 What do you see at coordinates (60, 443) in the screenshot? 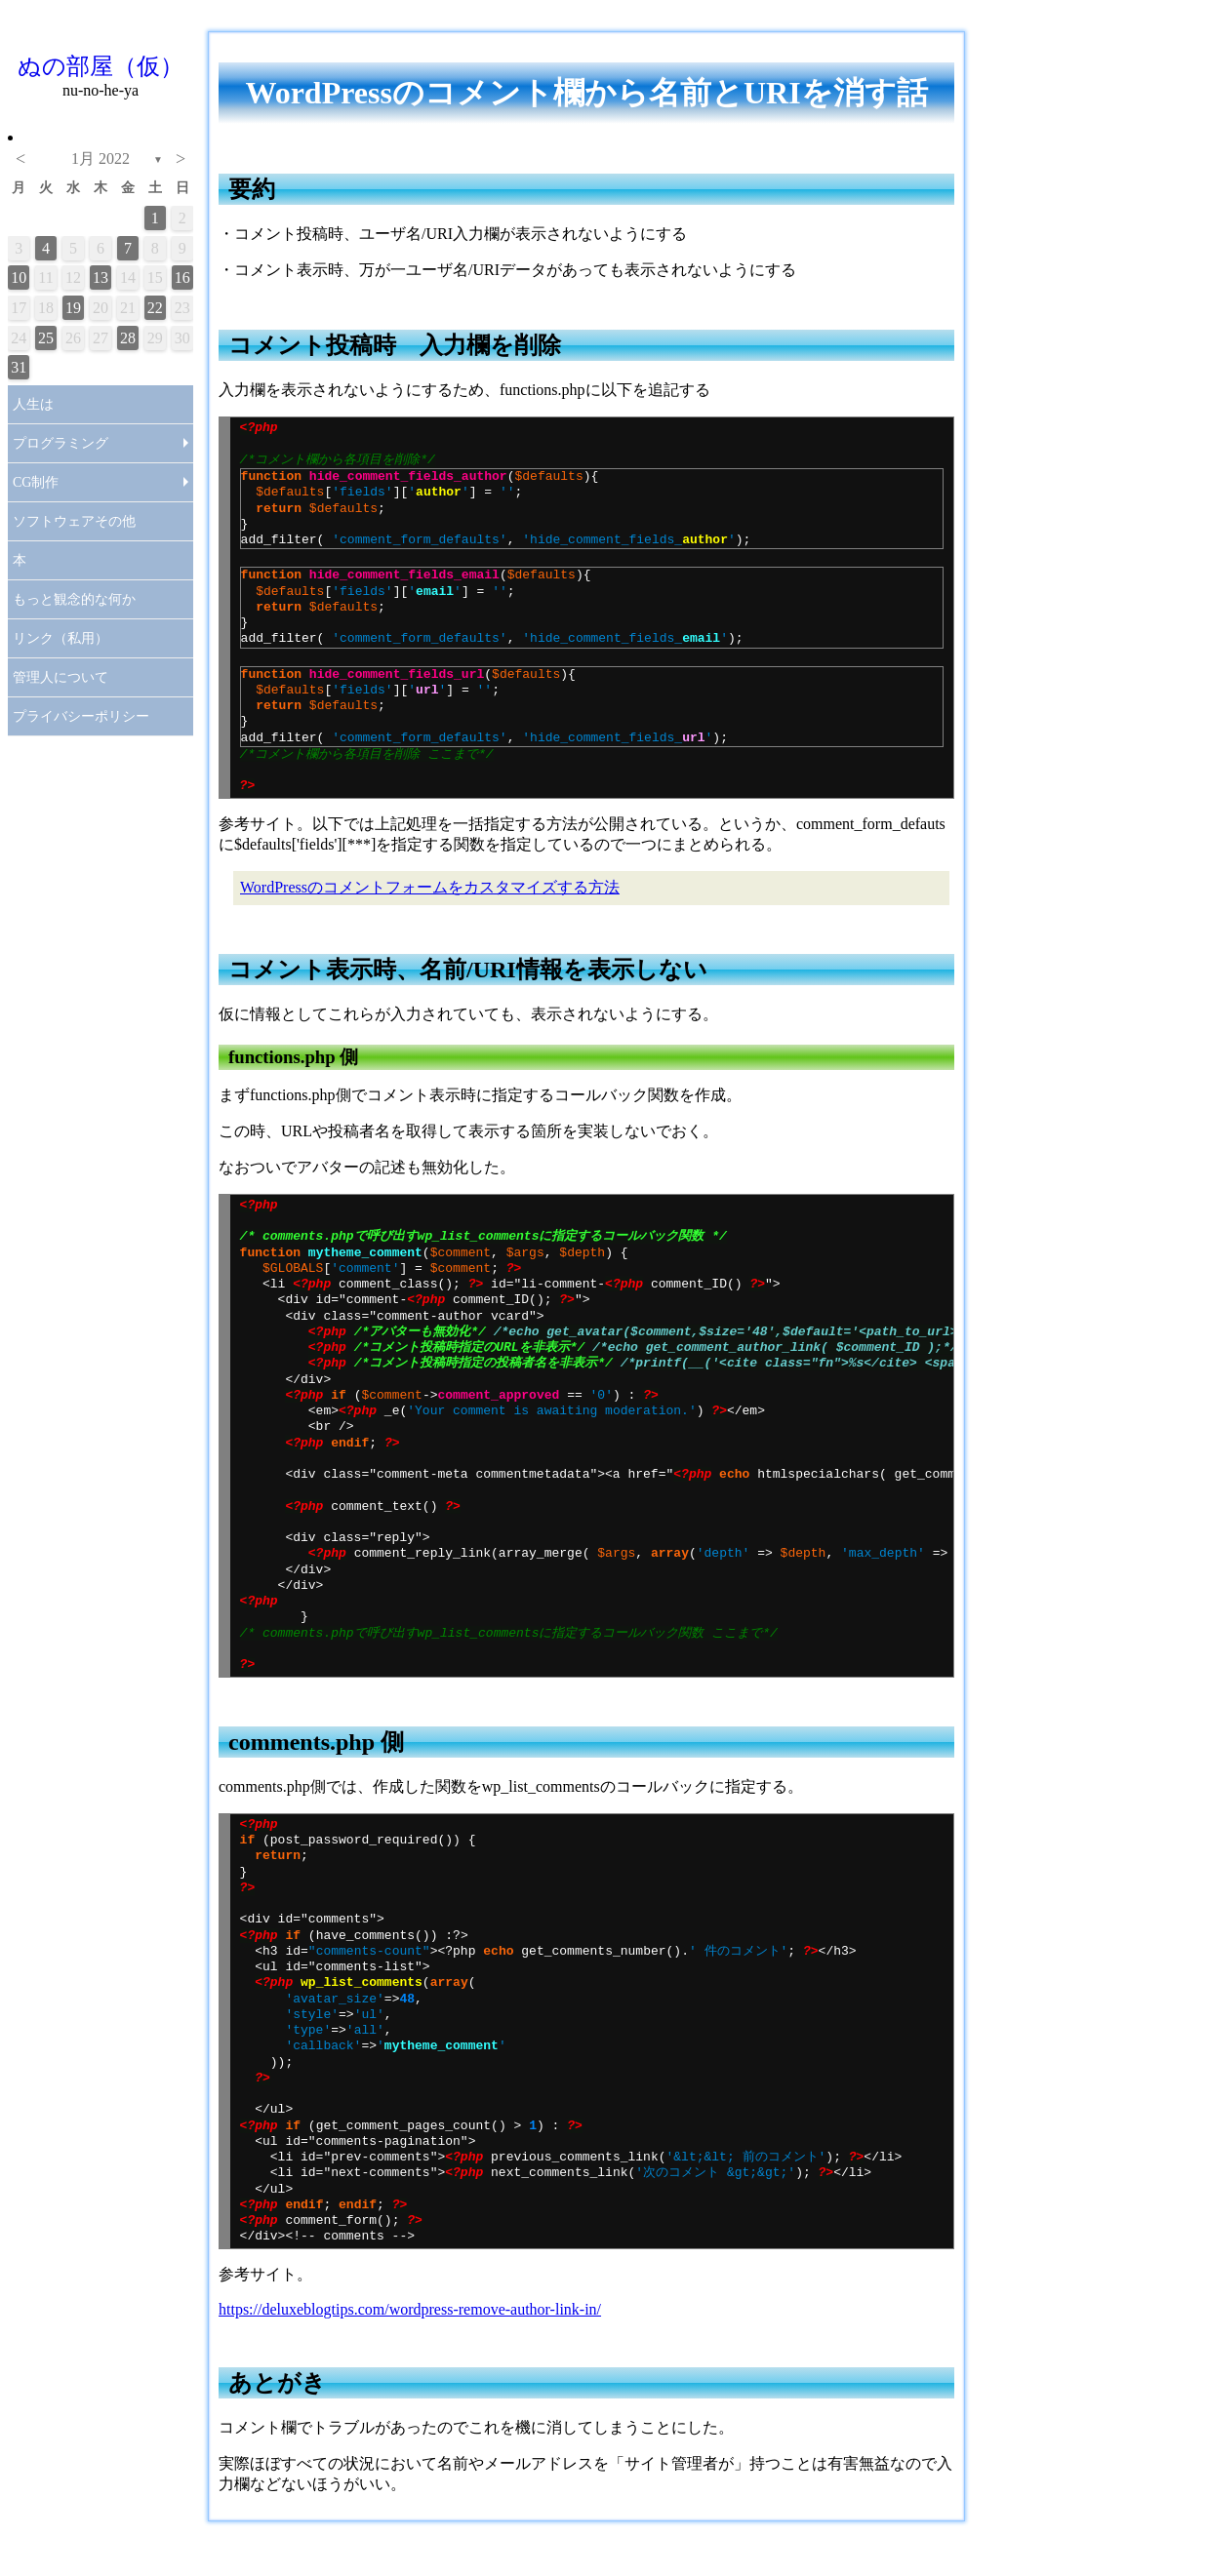
I see `プログラミング` at bounding box center [60, 443].